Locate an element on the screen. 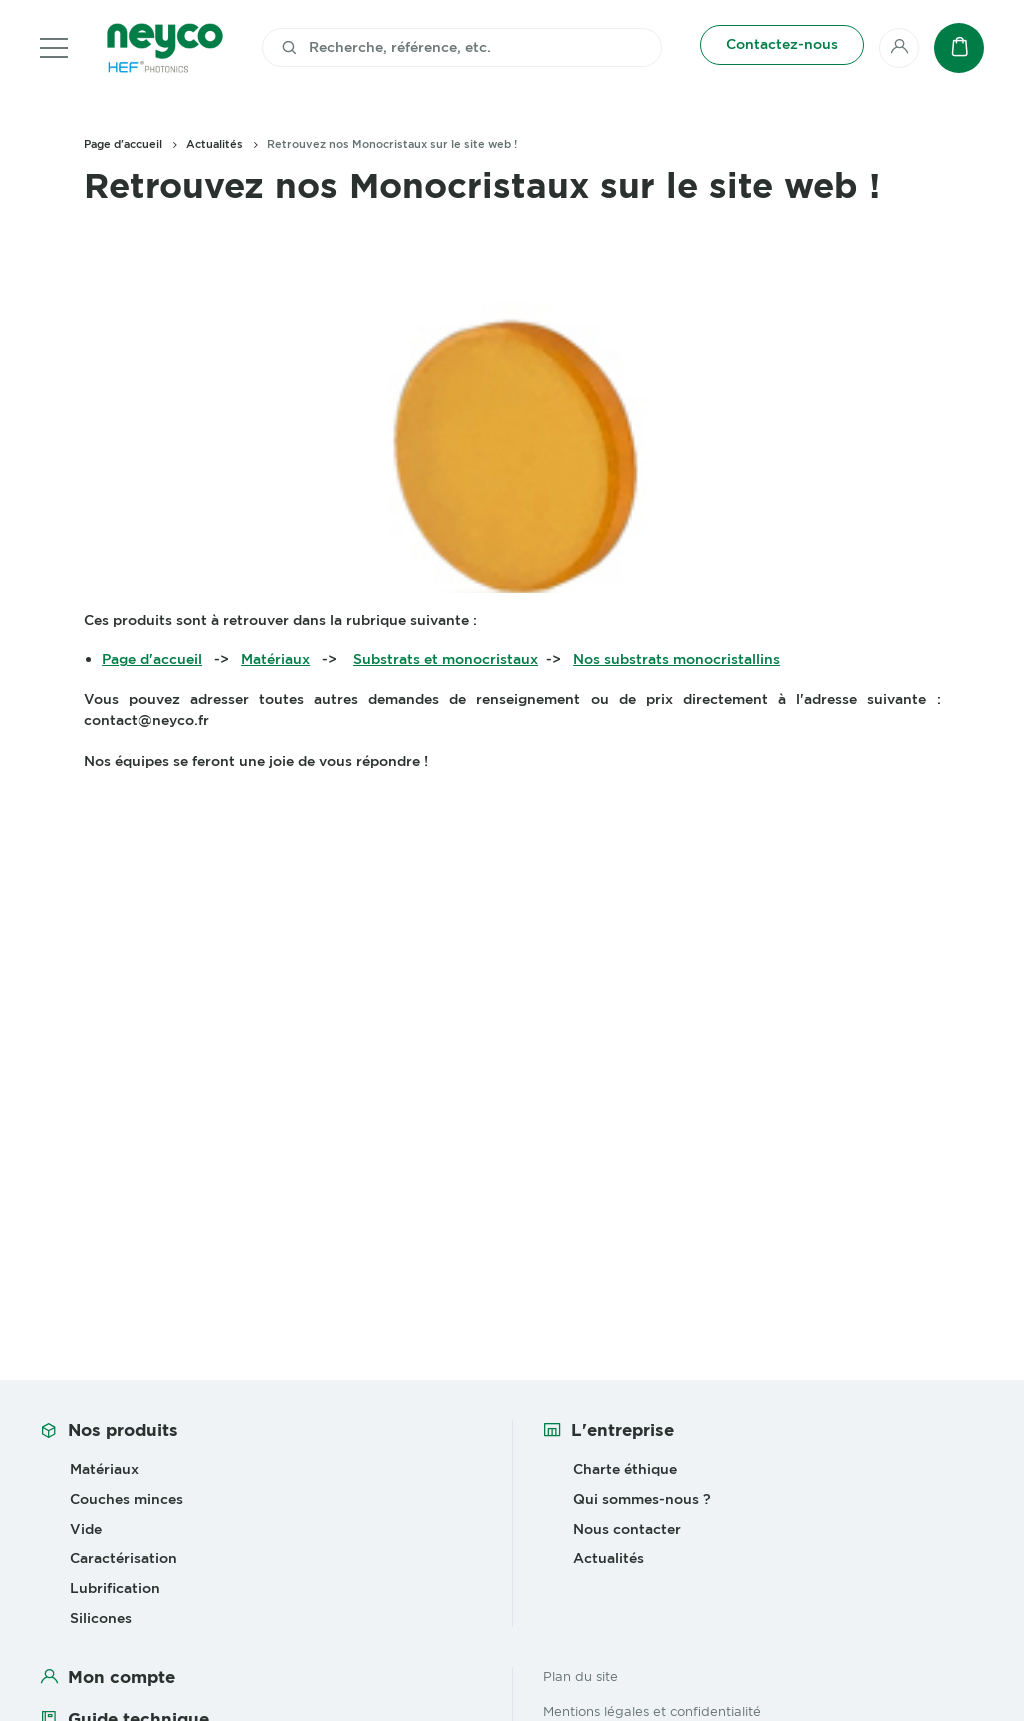  Silicones is located at coordinates (101, 1618).